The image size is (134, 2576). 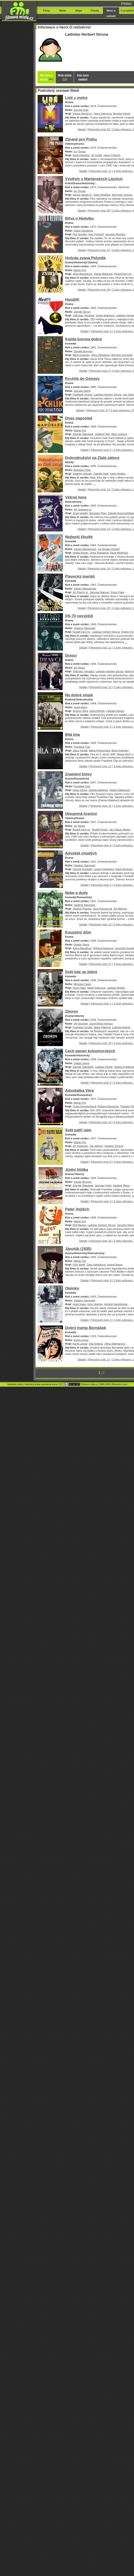 What do you see at coordinates (100, 805) in the screenshot?
I see `Filmových míst: 21` at bounding box center [100, 805].